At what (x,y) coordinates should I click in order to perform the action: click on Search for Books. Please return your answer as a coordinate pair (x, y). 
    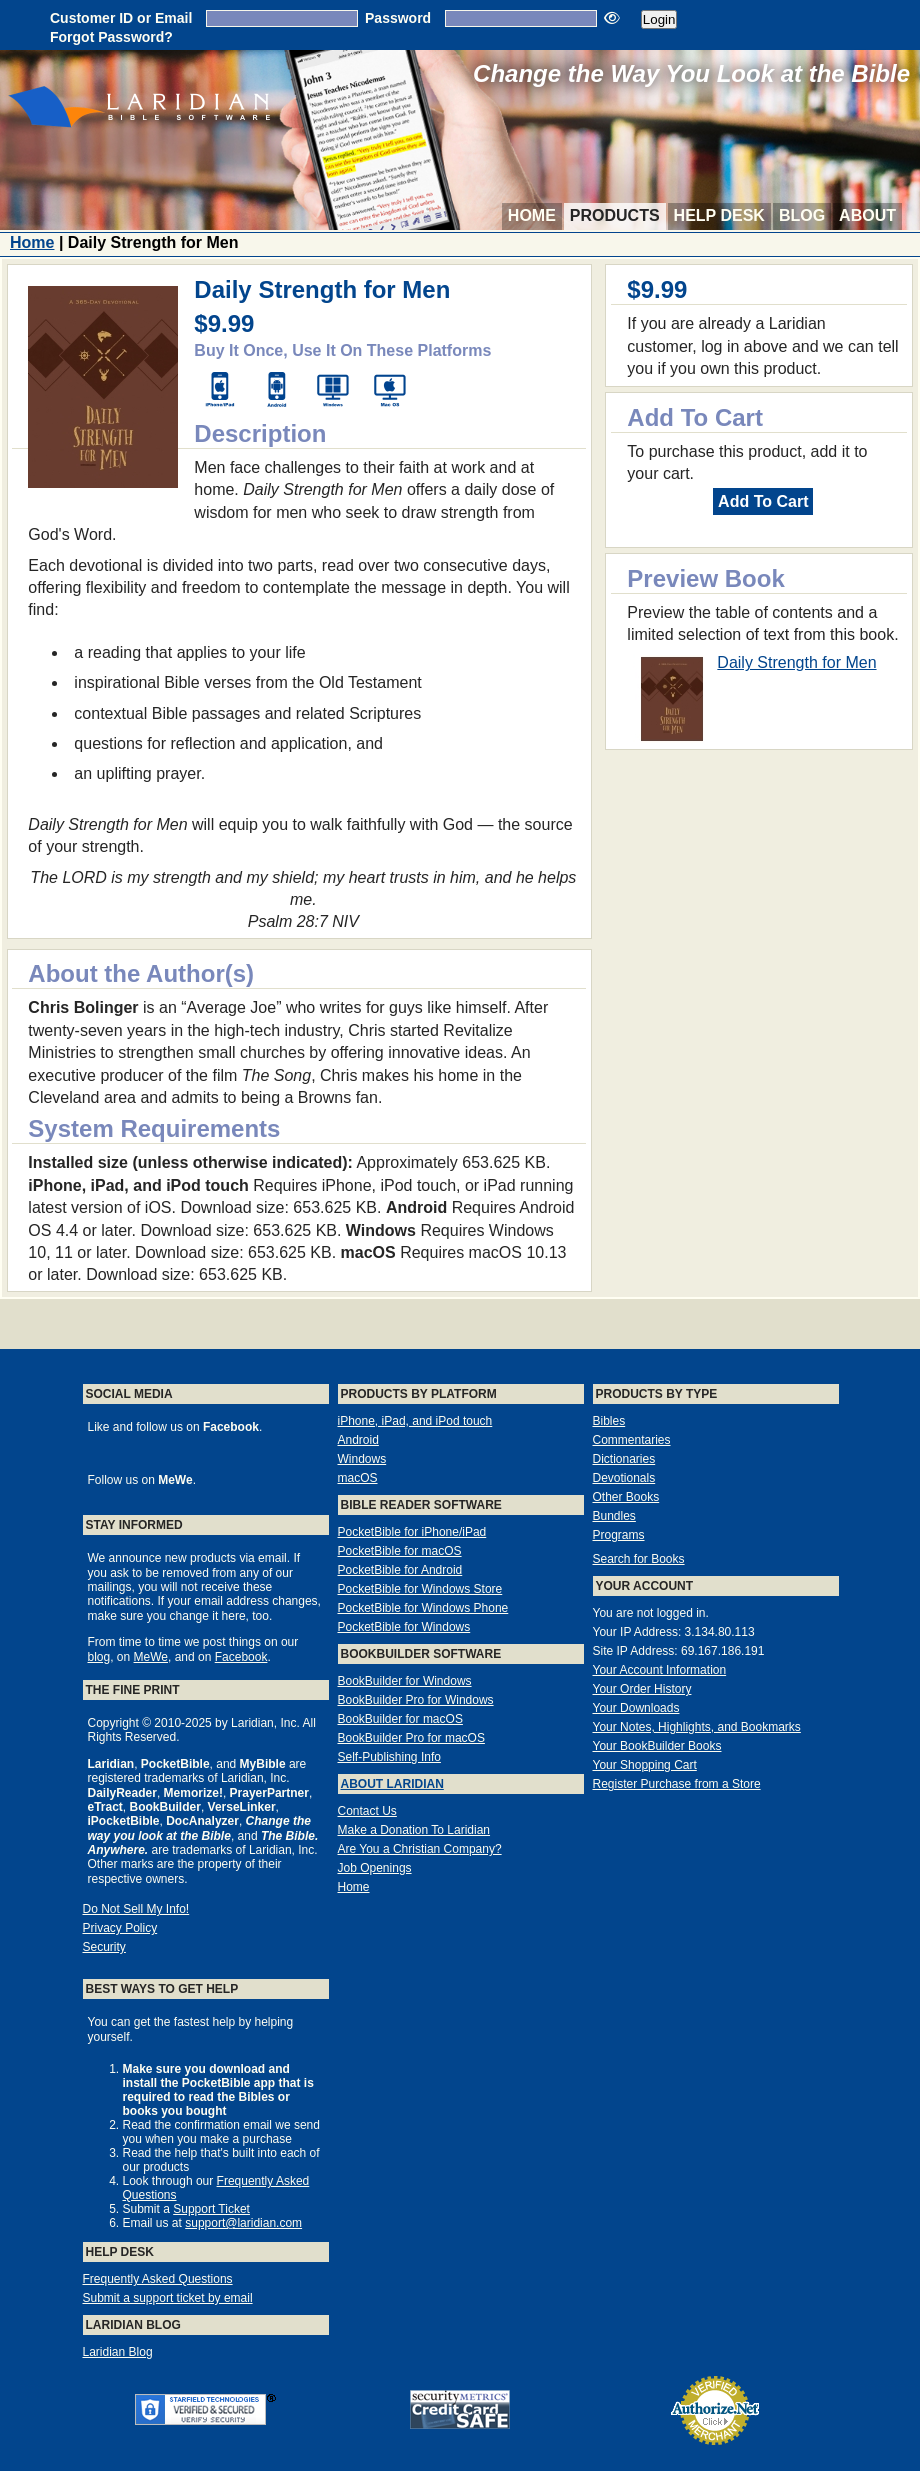
    Looking at the image, I should click on (639, 1559).